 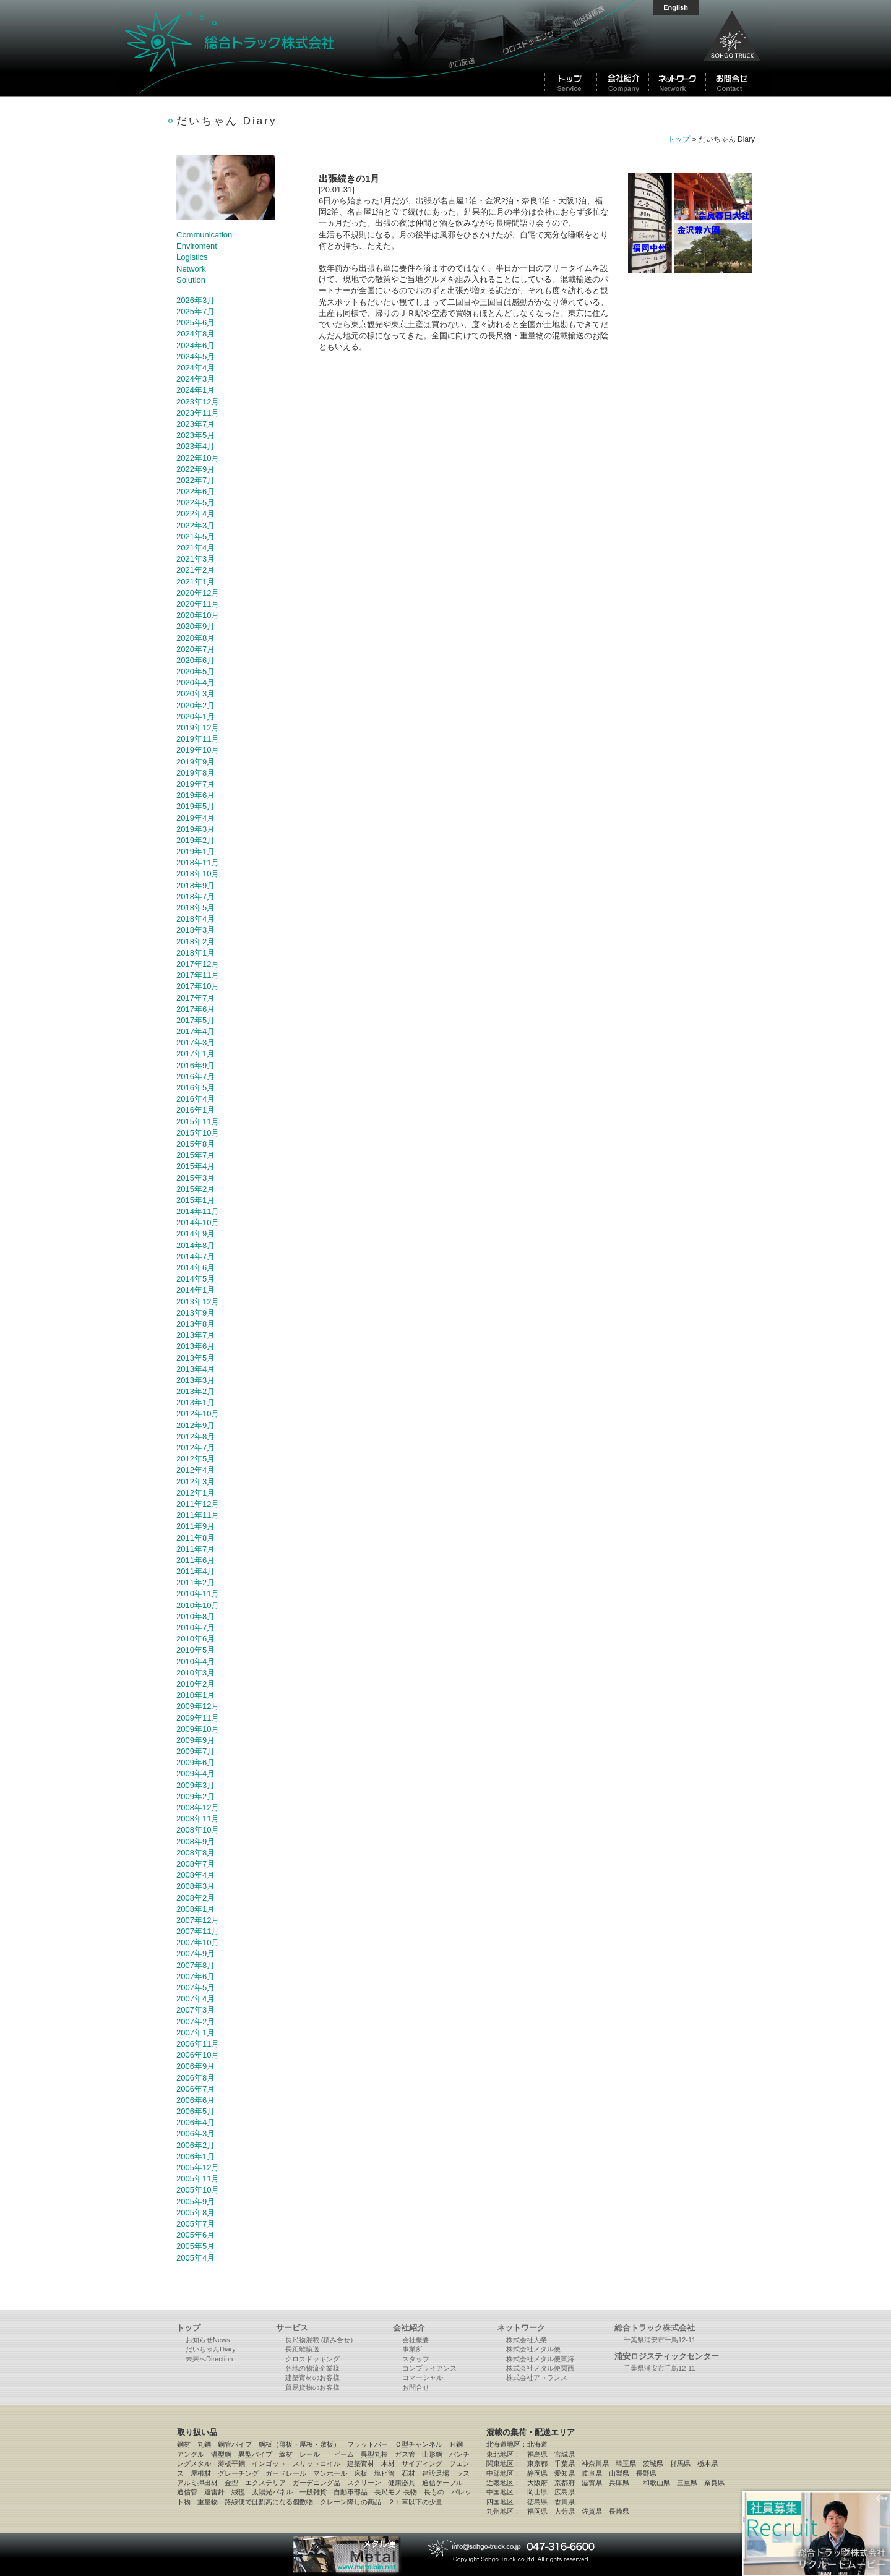 What do you see at coordinates (195, 581) in the screenshot?
I see `2021年1月` at bounding box center [195, 581].